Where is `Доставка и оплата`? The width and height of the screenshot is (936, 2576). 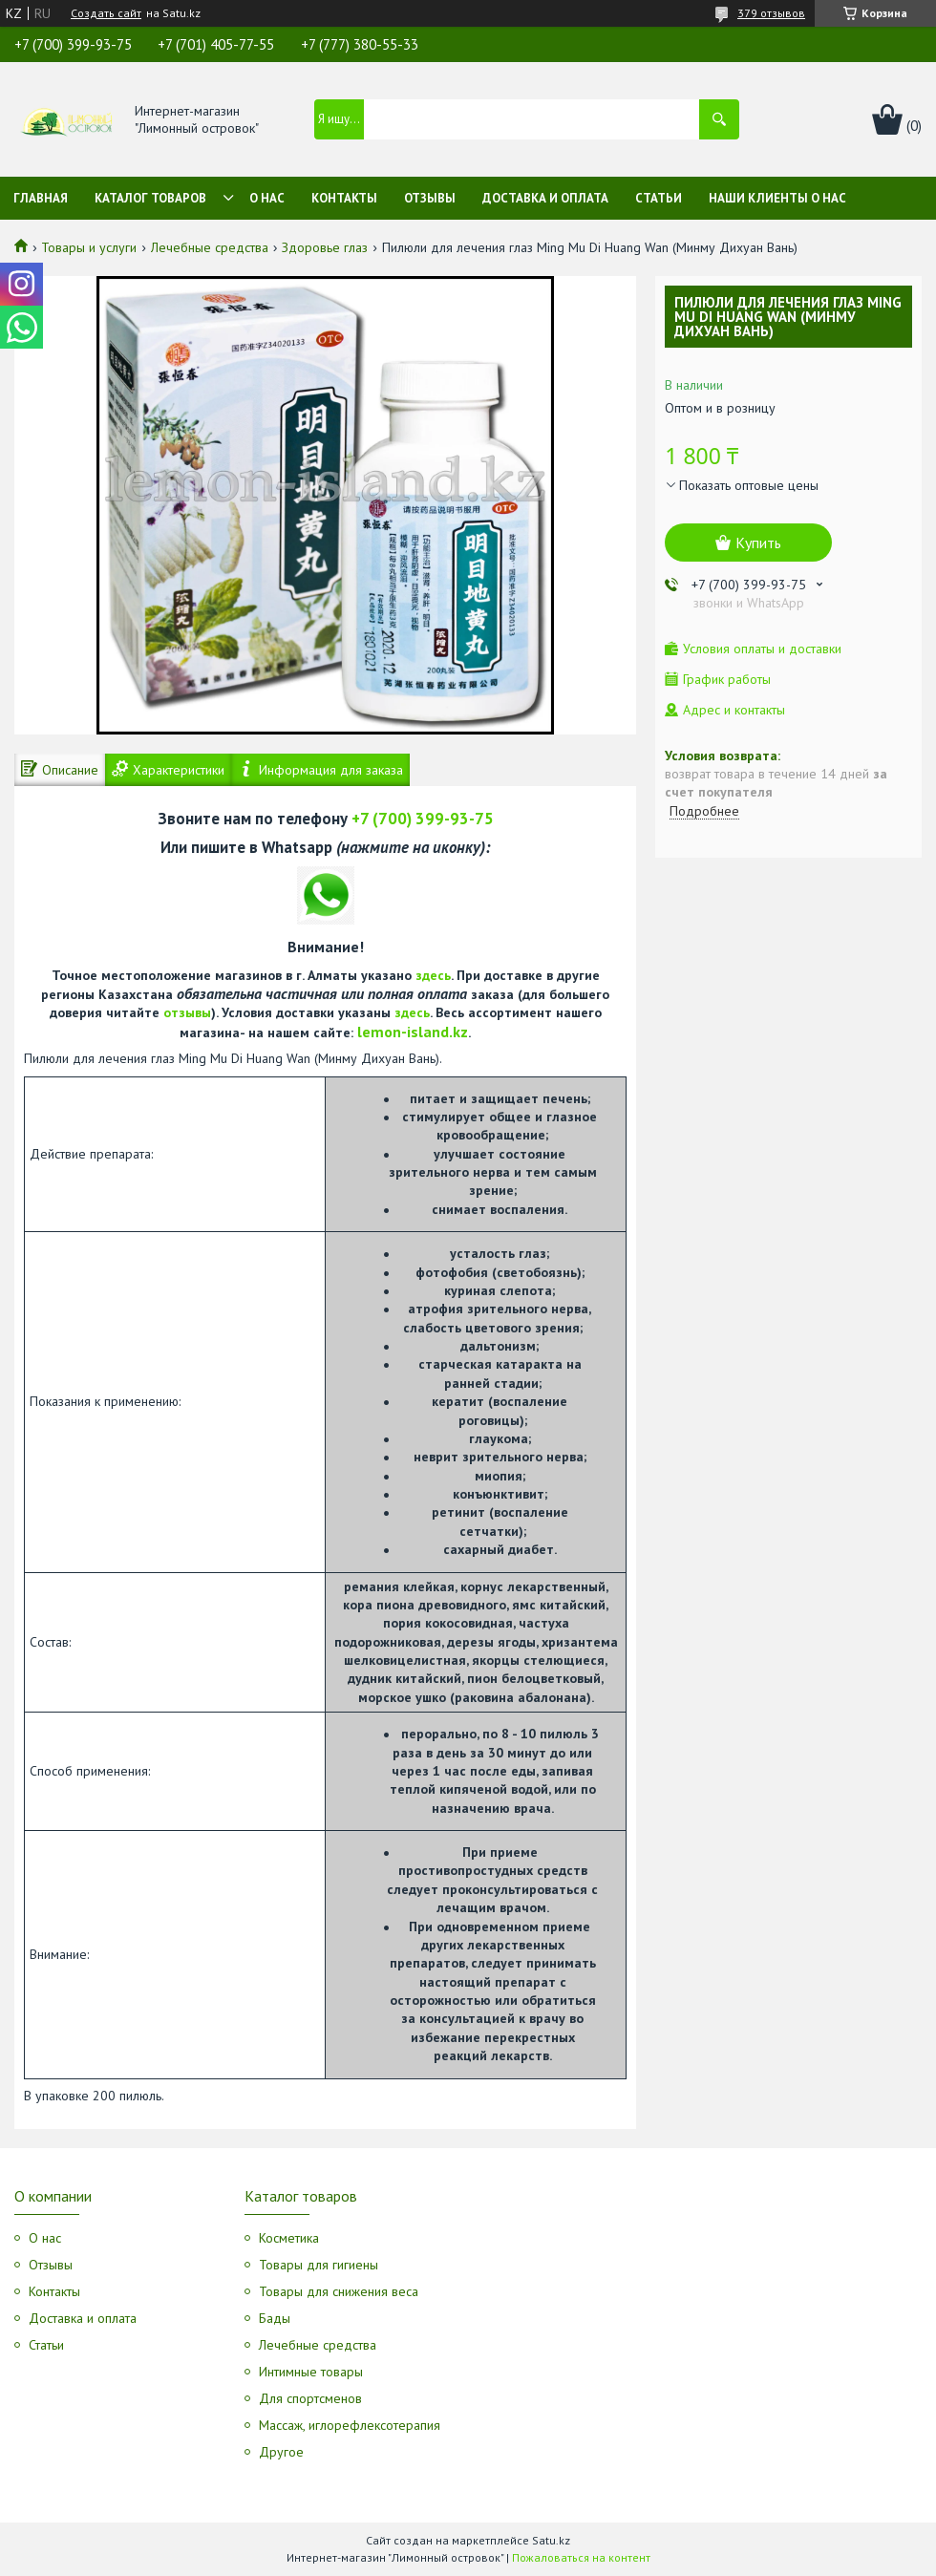 Доставка и оплата is located at coordinates (545, 198).